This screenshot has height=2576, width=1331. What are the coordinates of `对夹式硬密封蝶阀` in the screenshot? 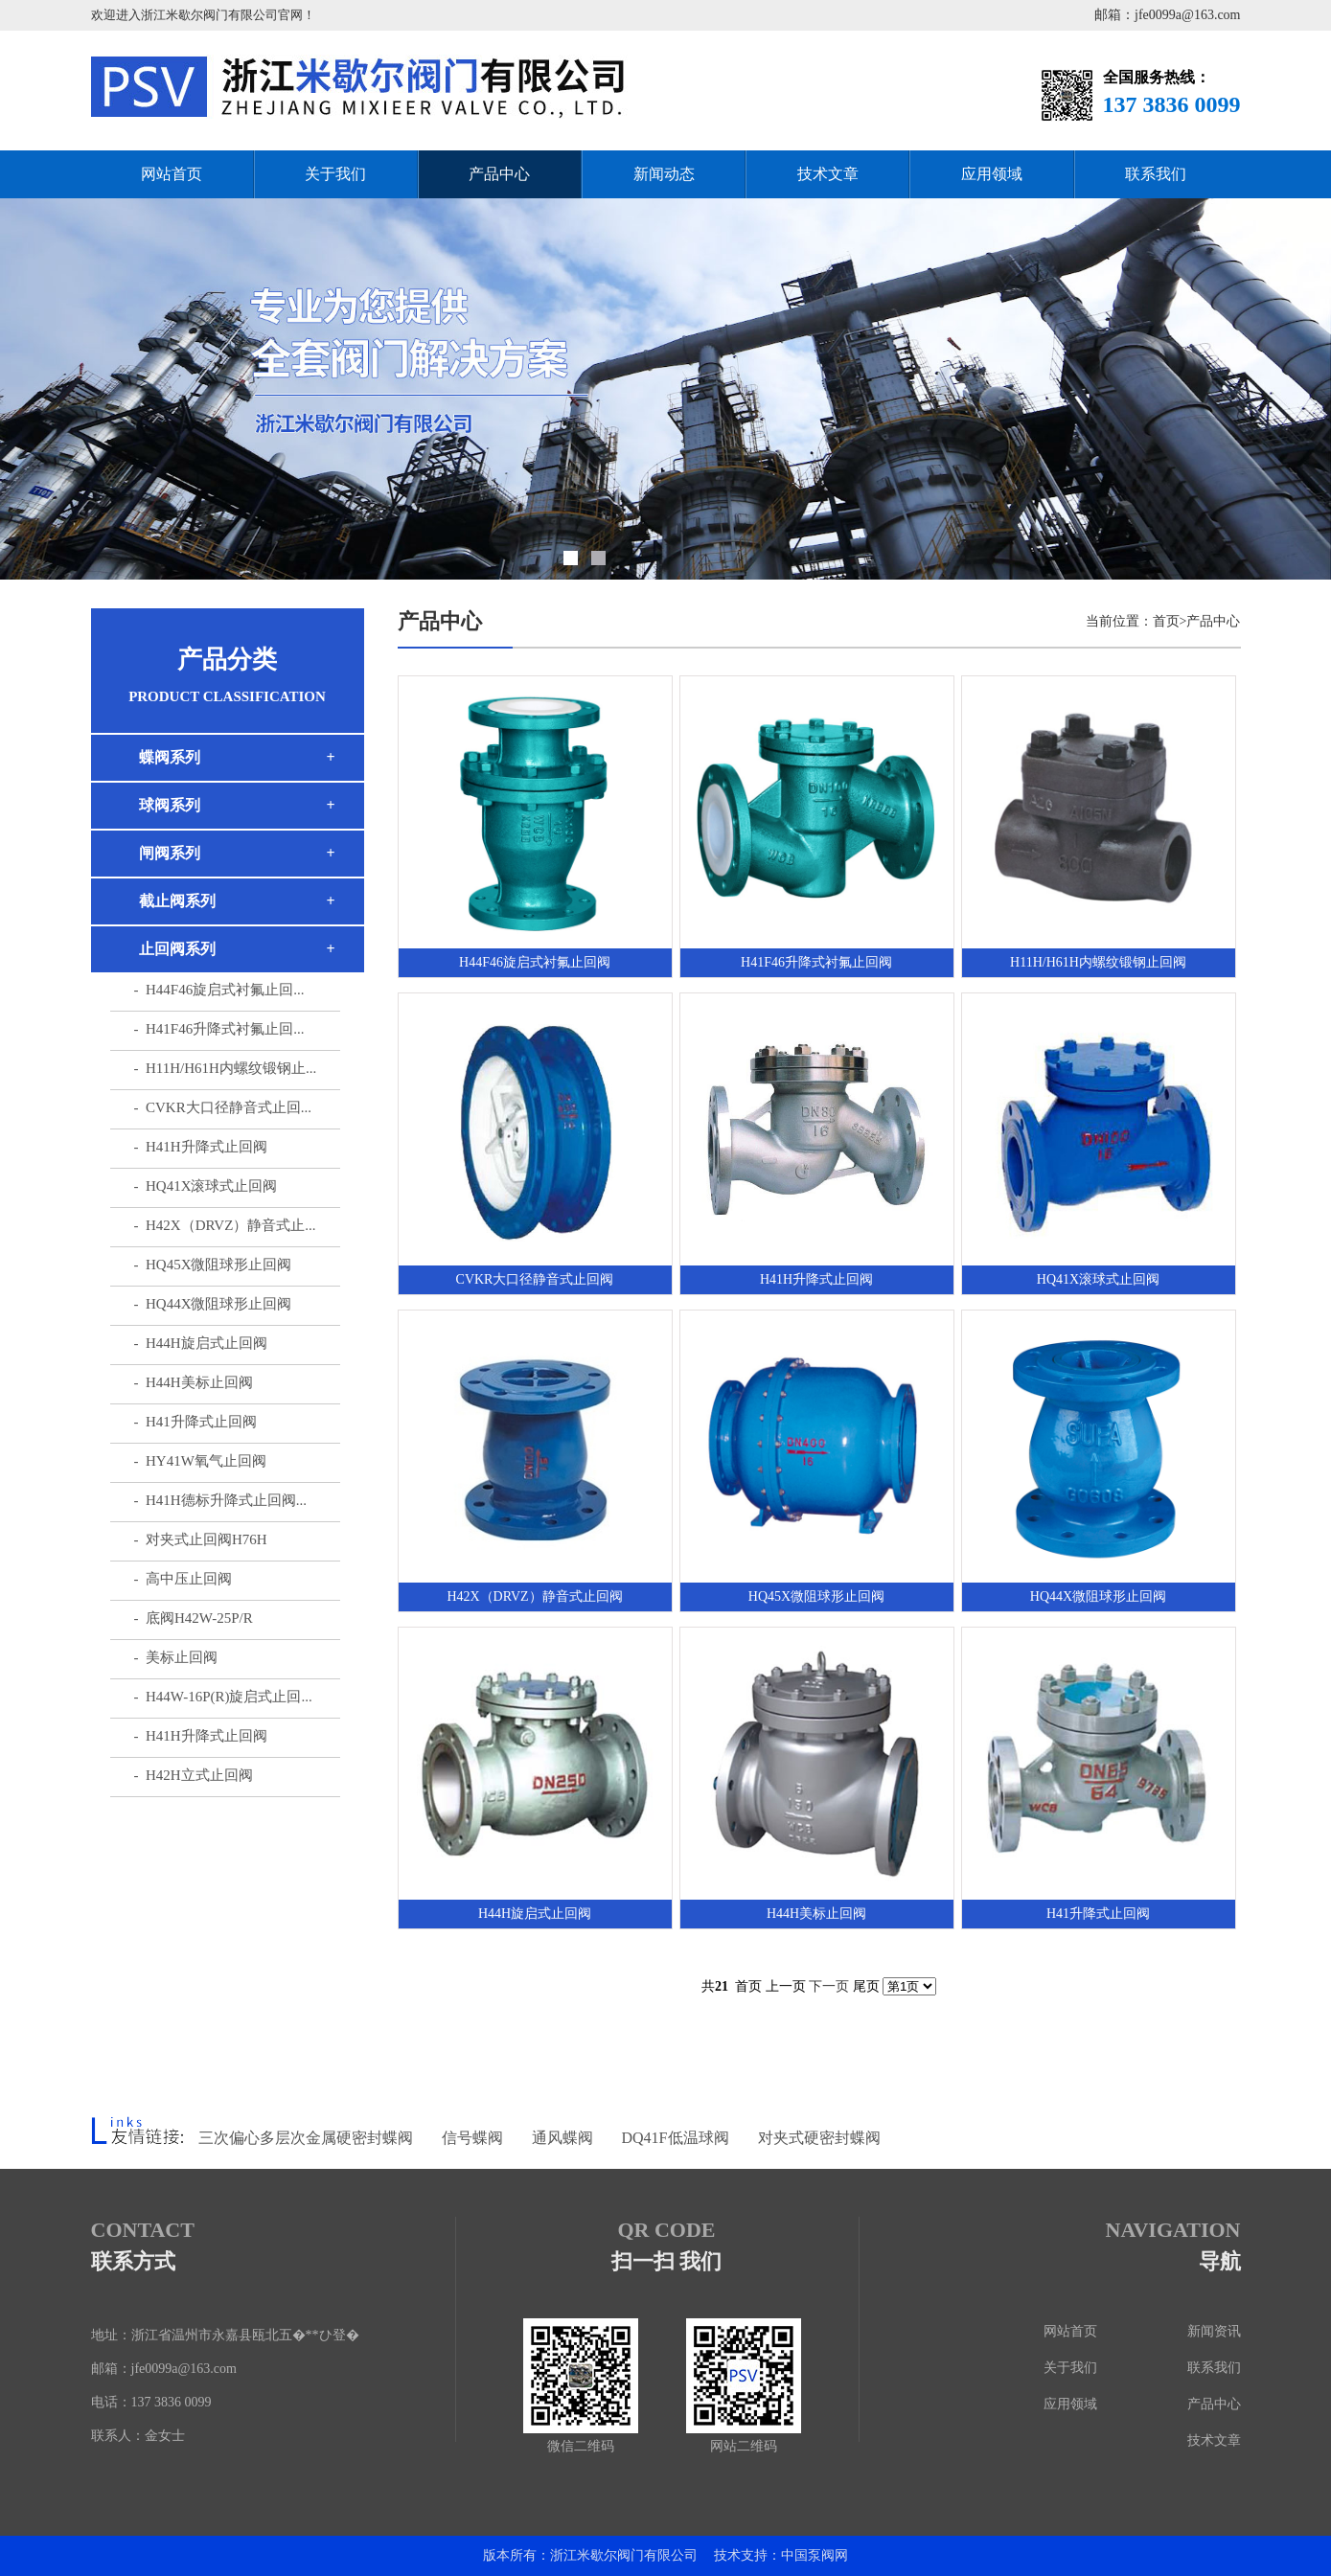 It's located at (819, 2138).